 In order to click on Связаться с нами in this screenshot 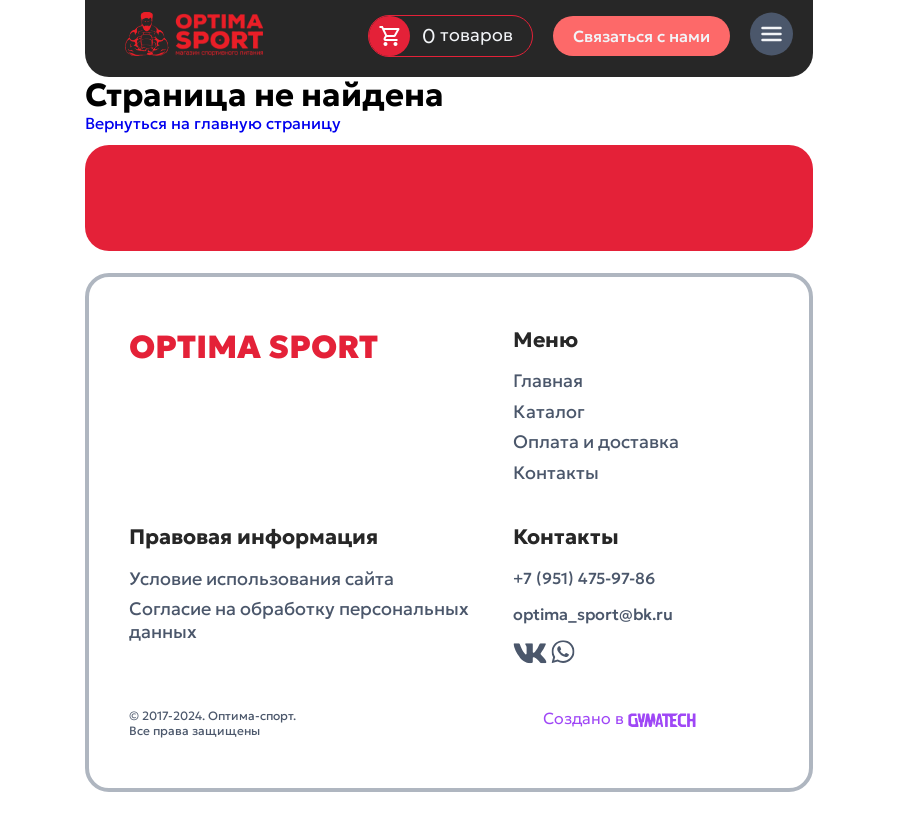, I will do `click(641, 36)`.